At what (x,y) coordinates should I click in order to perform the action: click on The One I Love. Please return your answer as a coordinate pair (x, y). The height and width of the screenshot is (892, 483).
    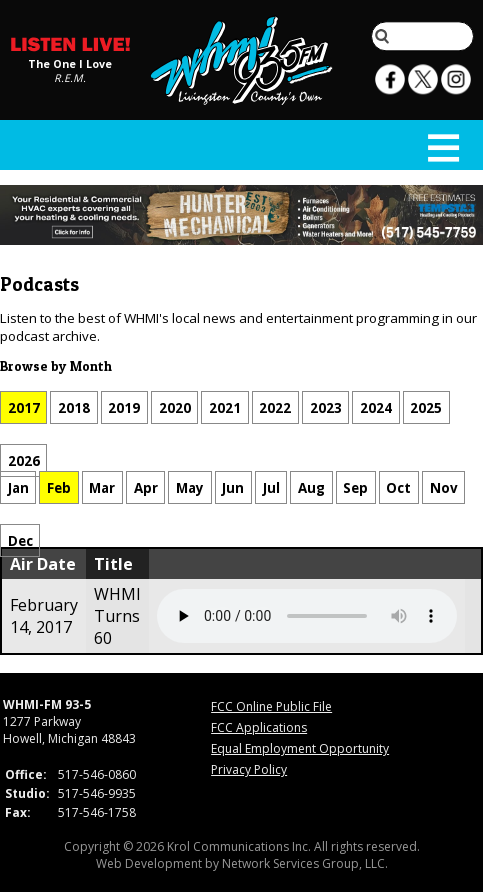
    Looking at the image, I should click on (70, 65).